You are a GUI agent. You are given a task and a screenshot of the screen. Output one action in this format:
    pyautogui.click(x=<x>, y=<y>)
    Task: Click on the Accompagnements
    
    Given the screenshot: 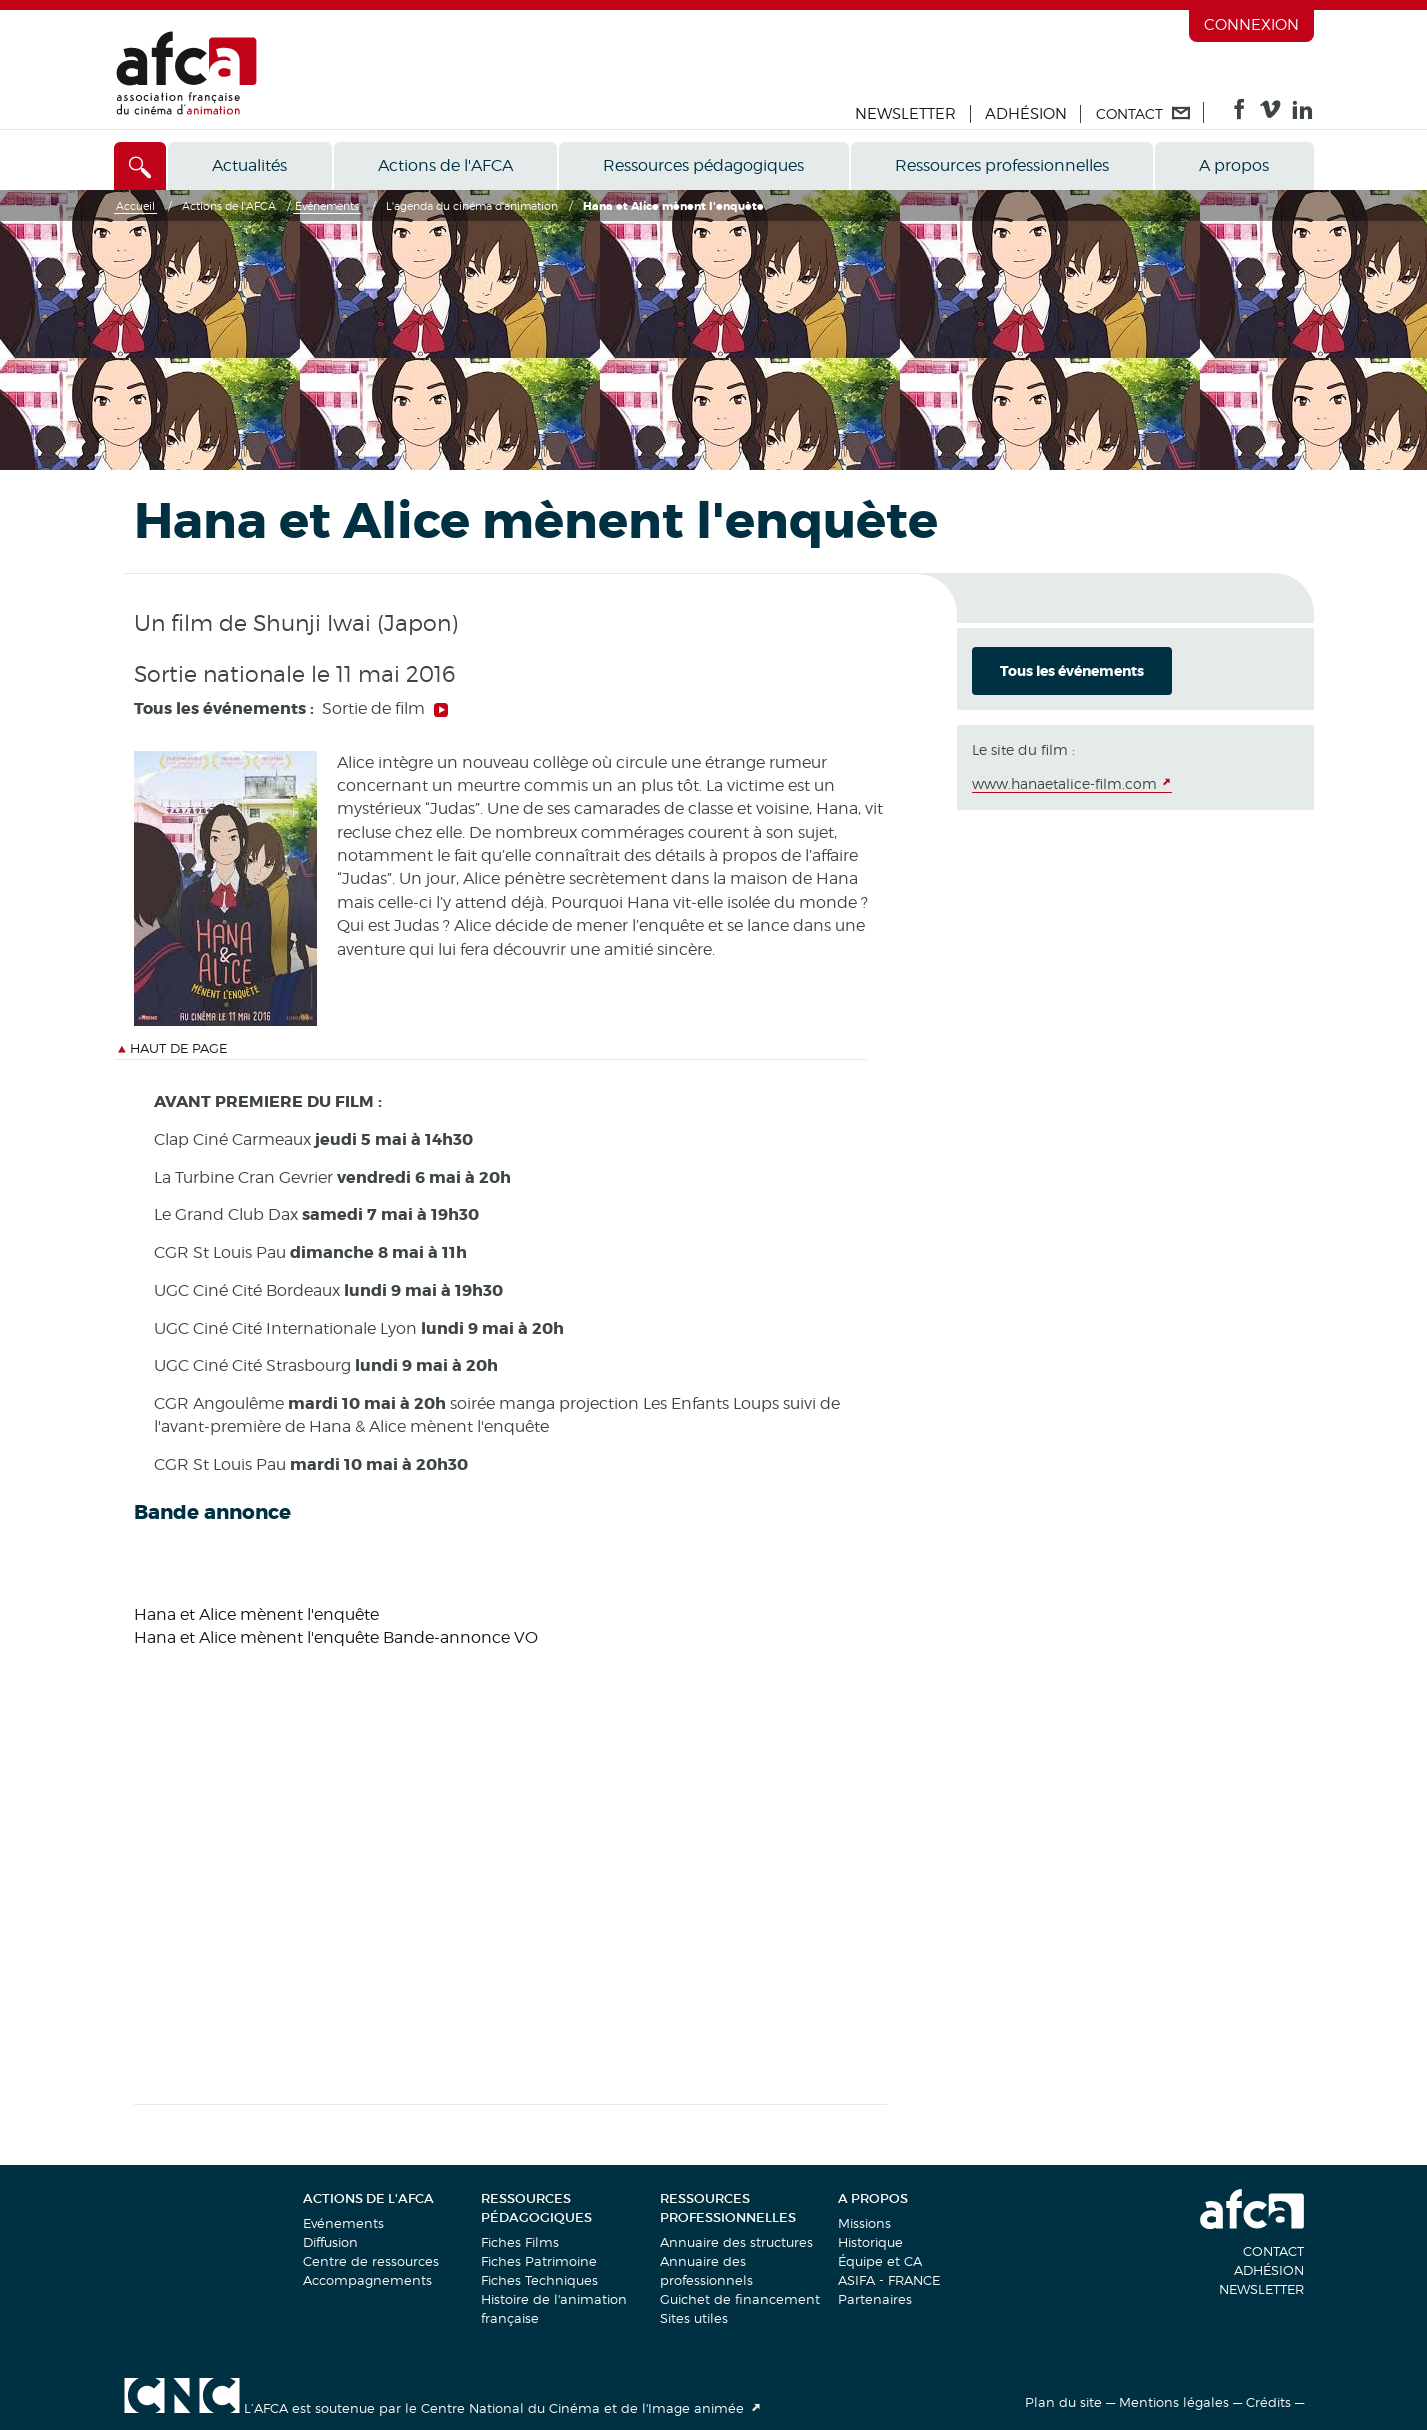 What is the action you would take?
    pyautogui.click(x=367, y=2280)
    